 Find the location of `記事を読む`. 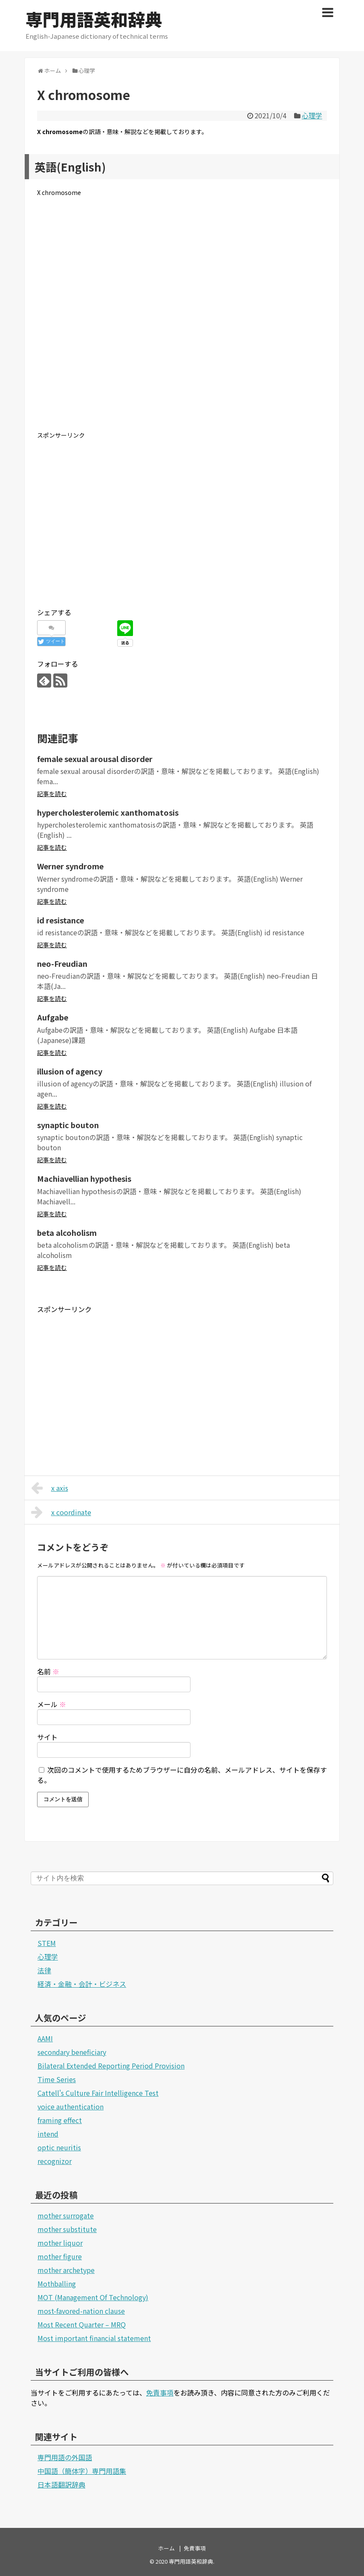

記事を読む is located at coordinates (52, 793).